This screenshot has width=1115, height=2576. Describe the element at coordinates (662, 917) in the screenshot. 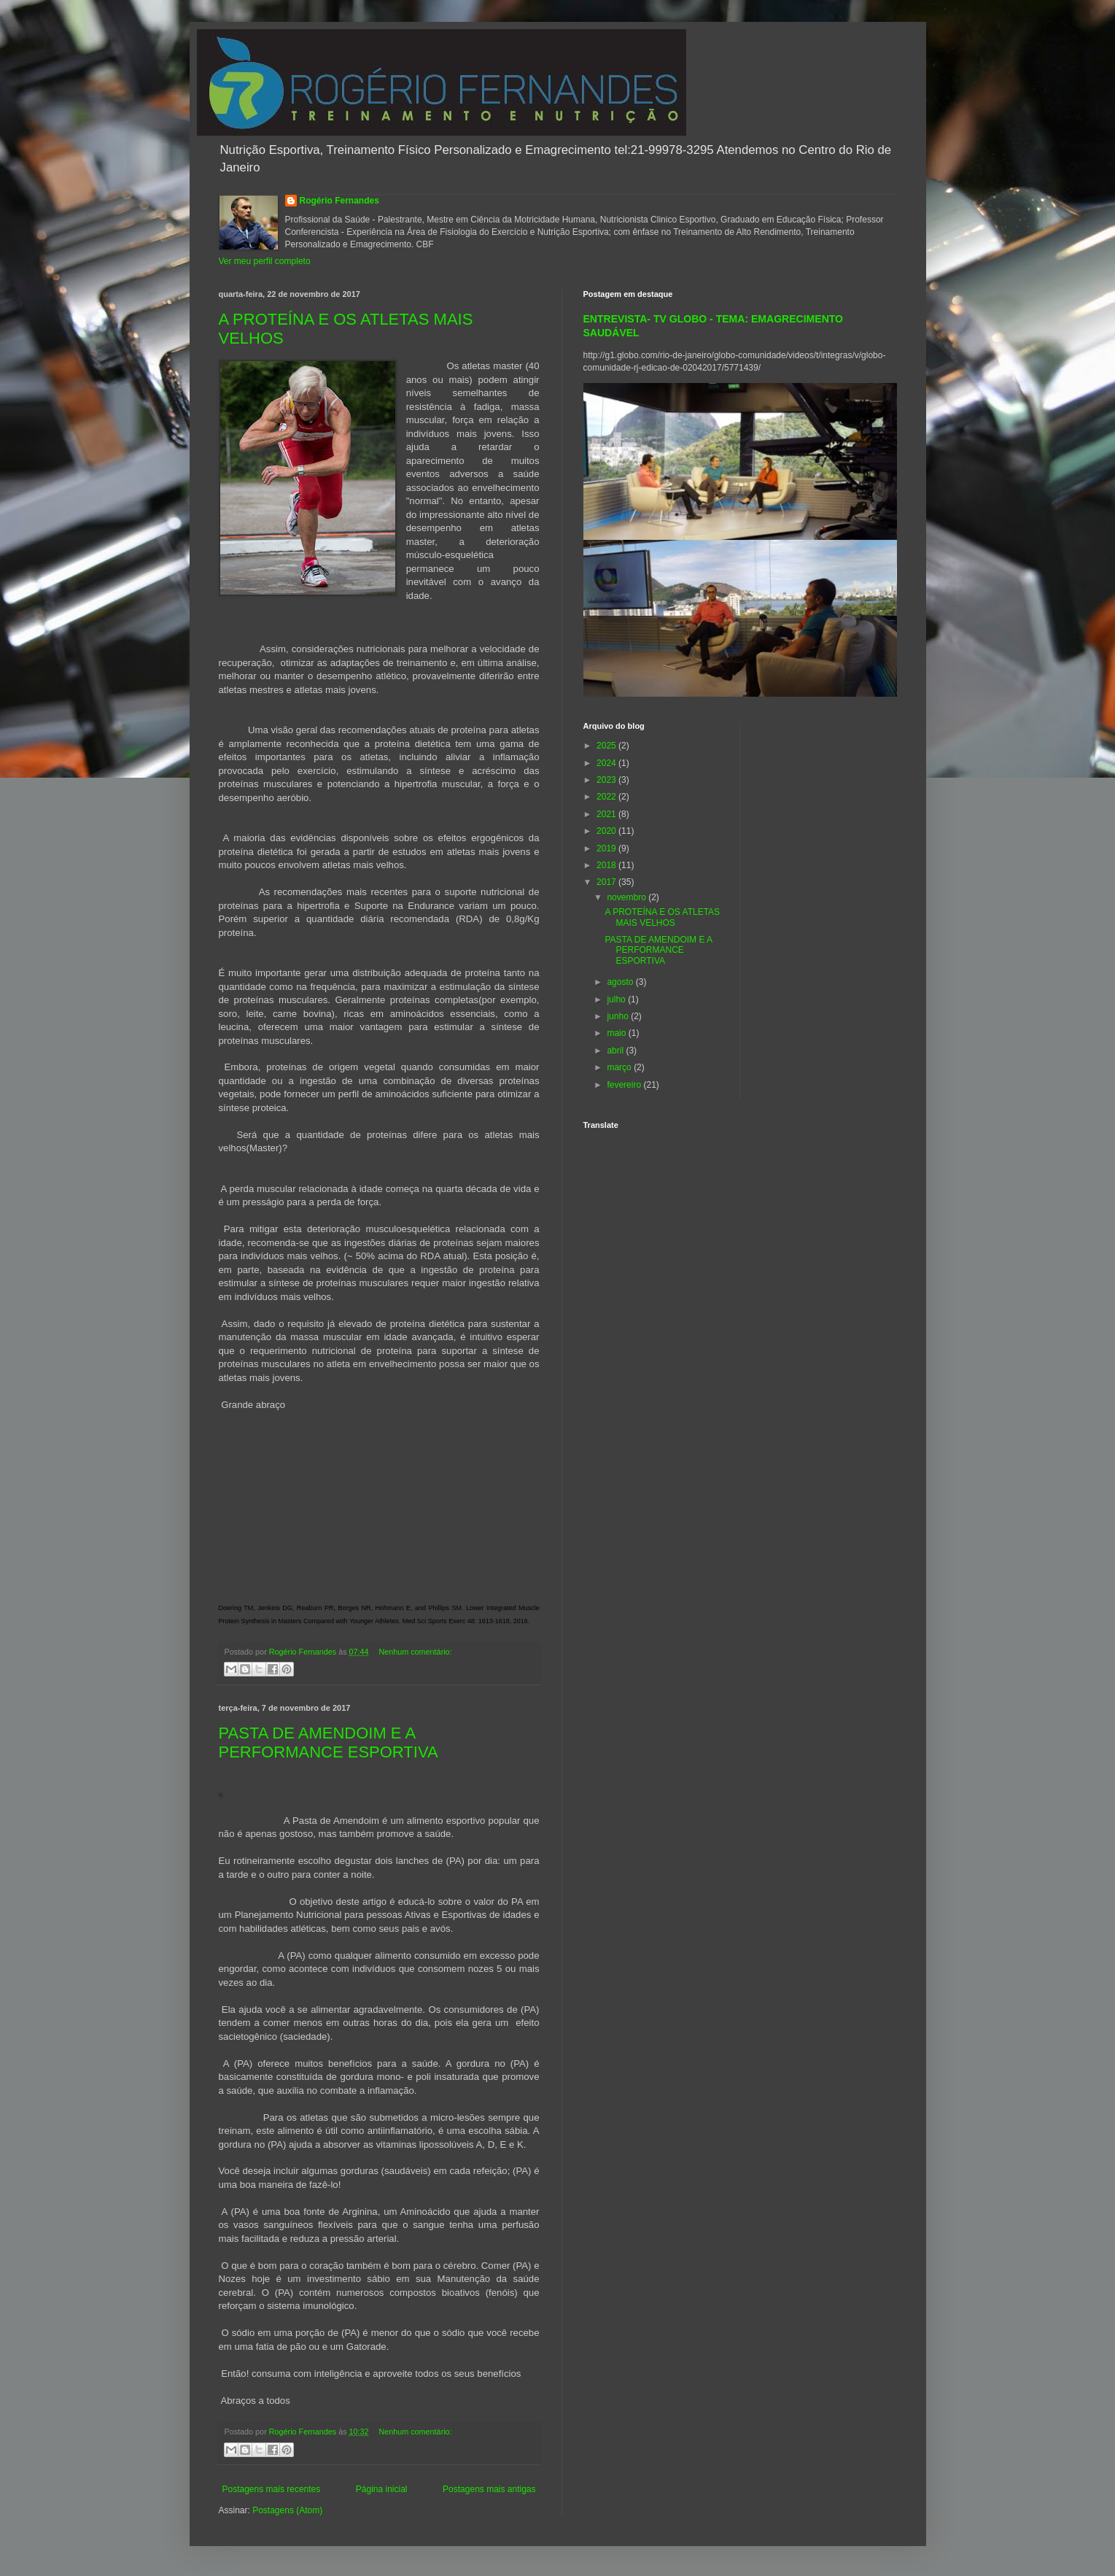

I see `A PROTEÍNA E OS ATLETAS MAIS VELHOS` at that location.